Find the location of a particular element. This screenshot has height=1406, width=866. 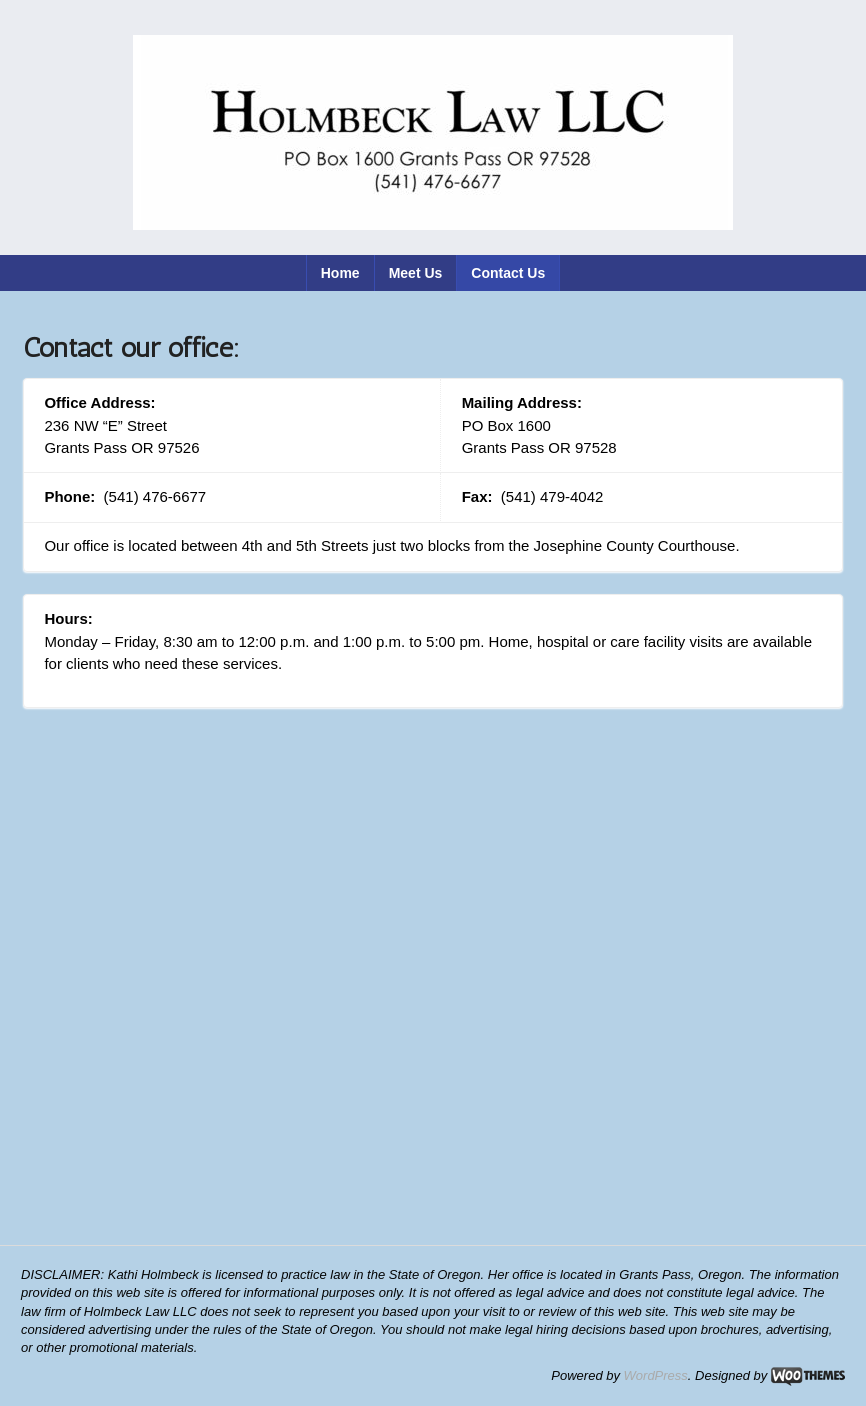

WordPress is located at coordinates (656, 1375).